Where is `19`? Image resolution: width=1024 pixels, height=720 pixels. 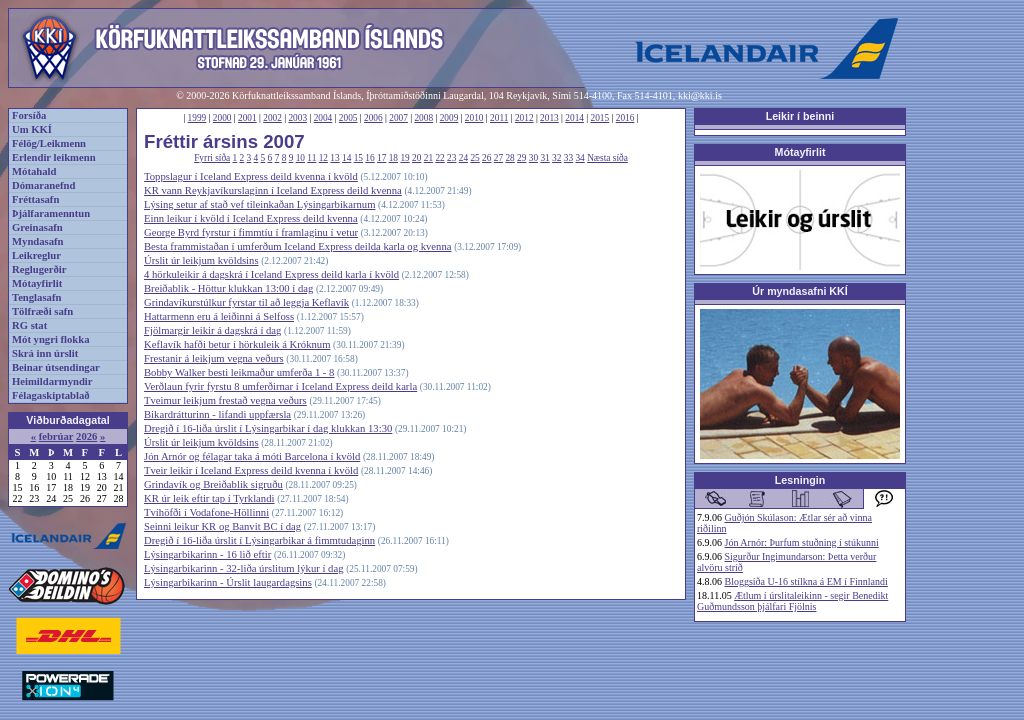 19 is located at coordinates (404, 158).